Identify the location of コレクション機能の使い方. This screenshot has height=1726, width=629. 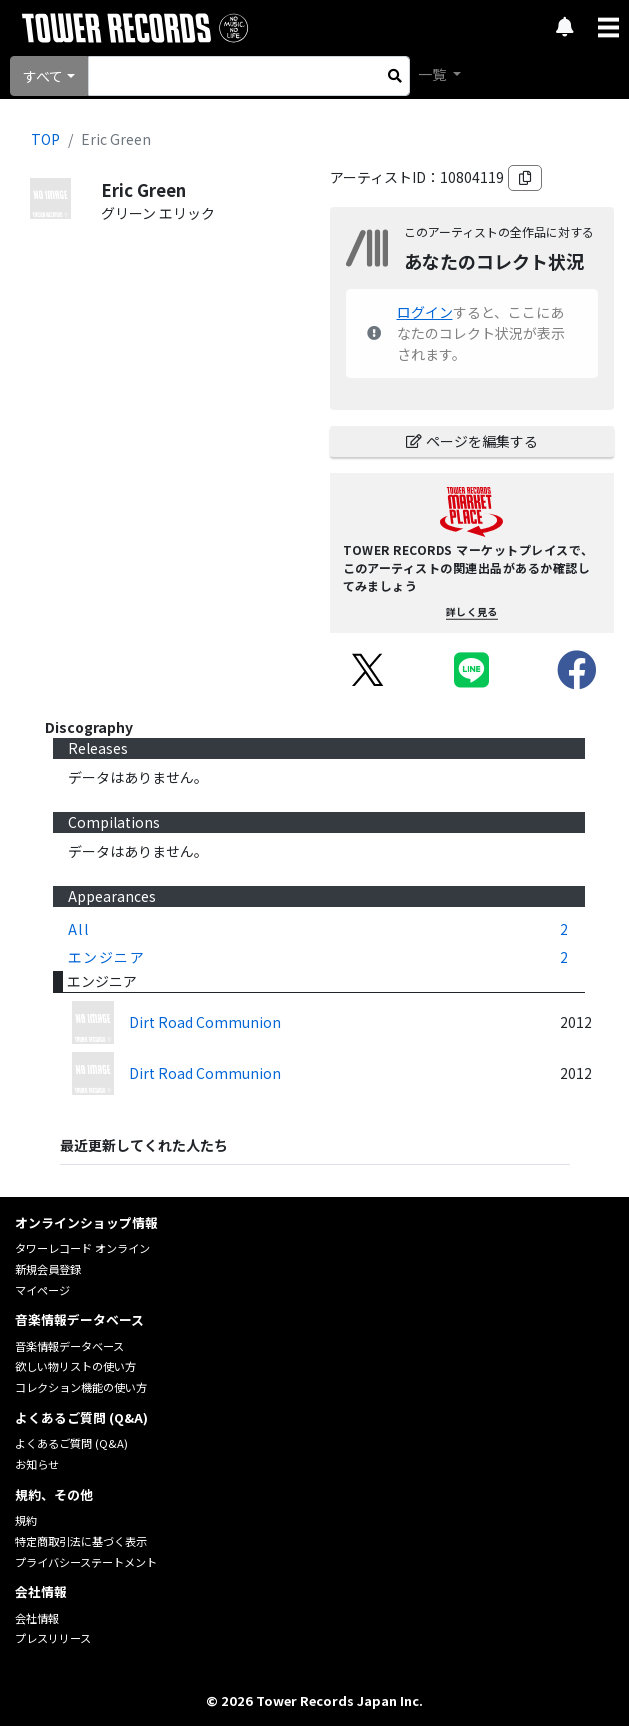
(81, 1387).